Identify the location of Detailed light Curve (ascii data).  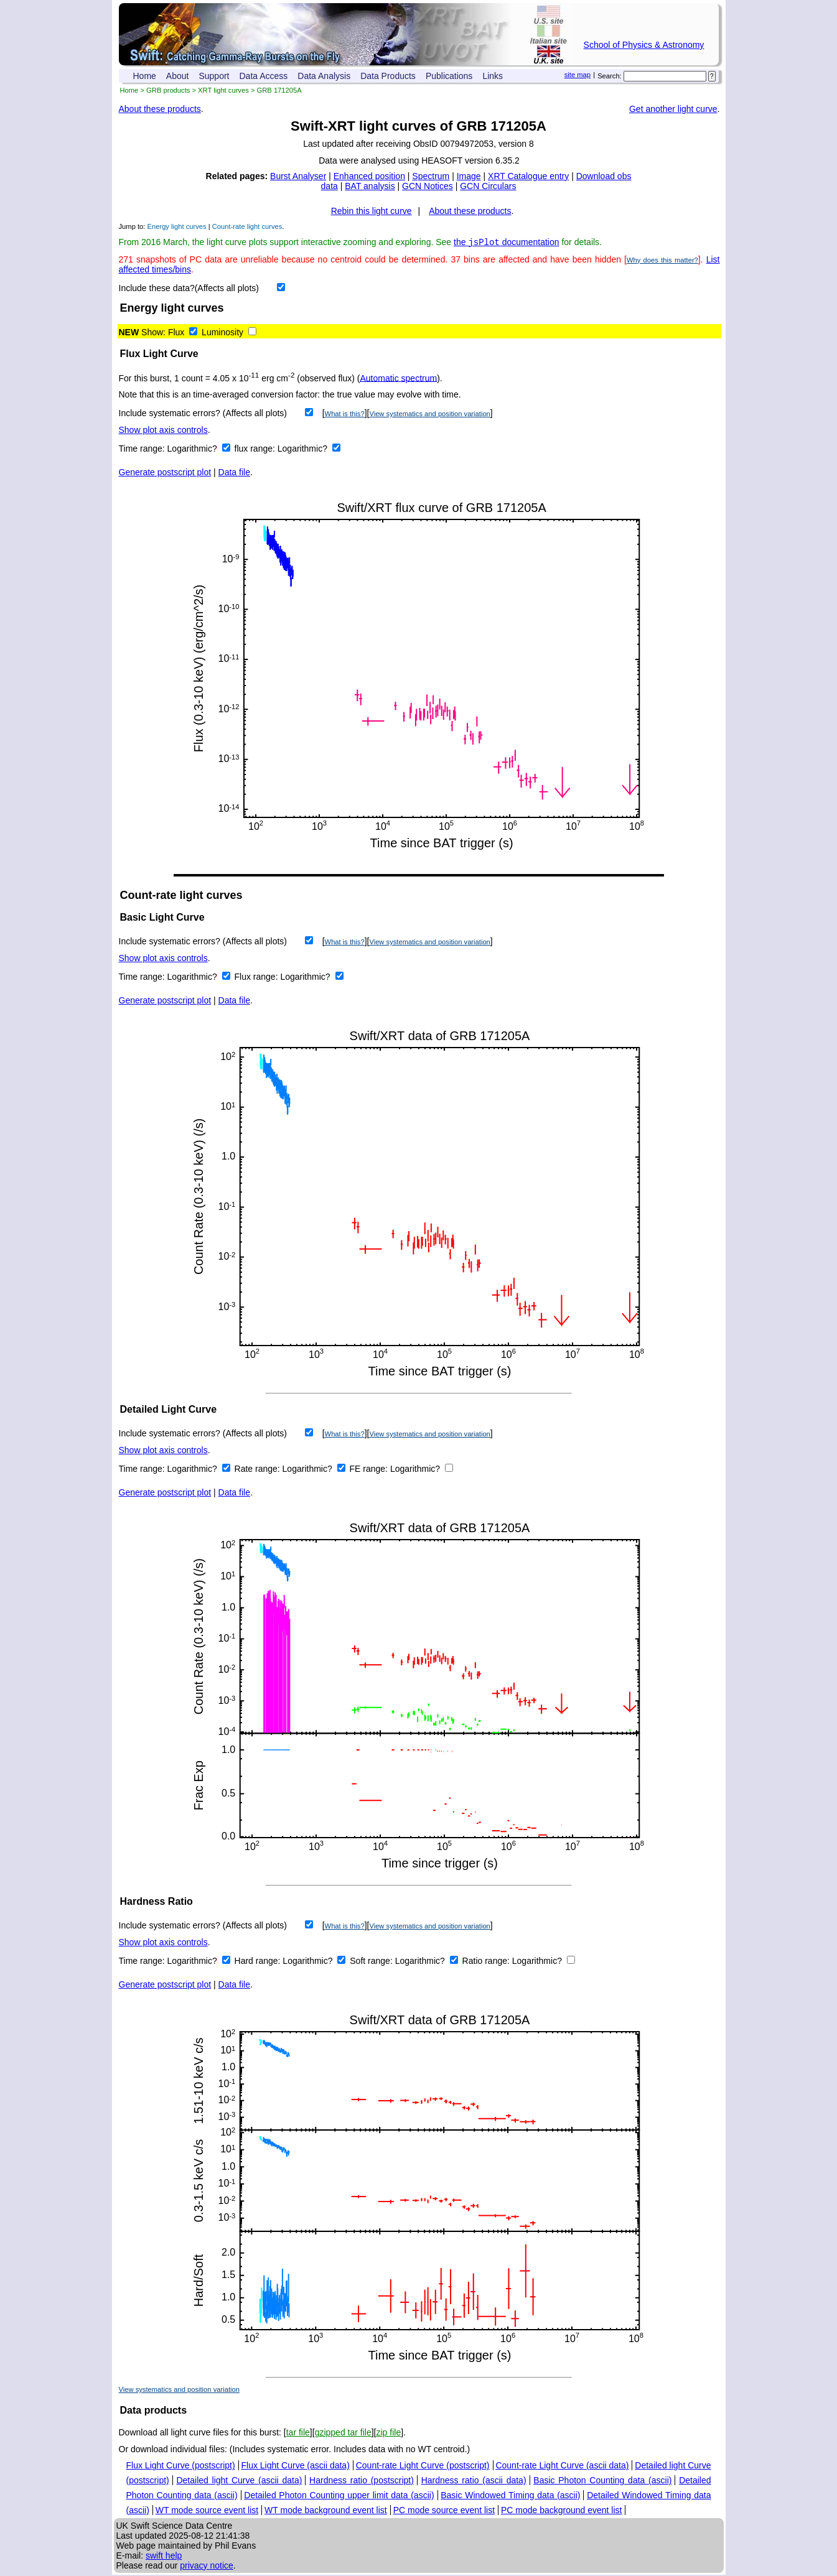
(239, 2481).